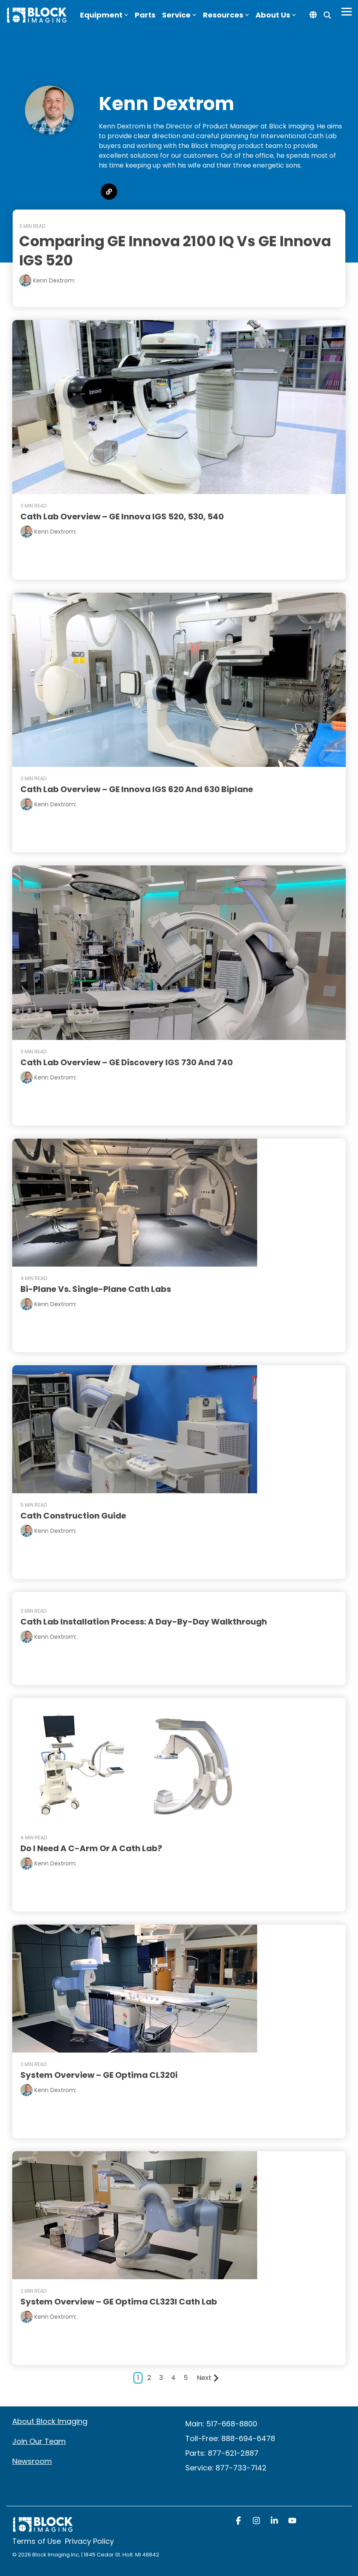 This screenshot has height=2576, width=358. Describe the element at coordinates (91, 1847) in the screenshot. I see `Do I Need a C-Arm or a Cath Lab?` at that location.